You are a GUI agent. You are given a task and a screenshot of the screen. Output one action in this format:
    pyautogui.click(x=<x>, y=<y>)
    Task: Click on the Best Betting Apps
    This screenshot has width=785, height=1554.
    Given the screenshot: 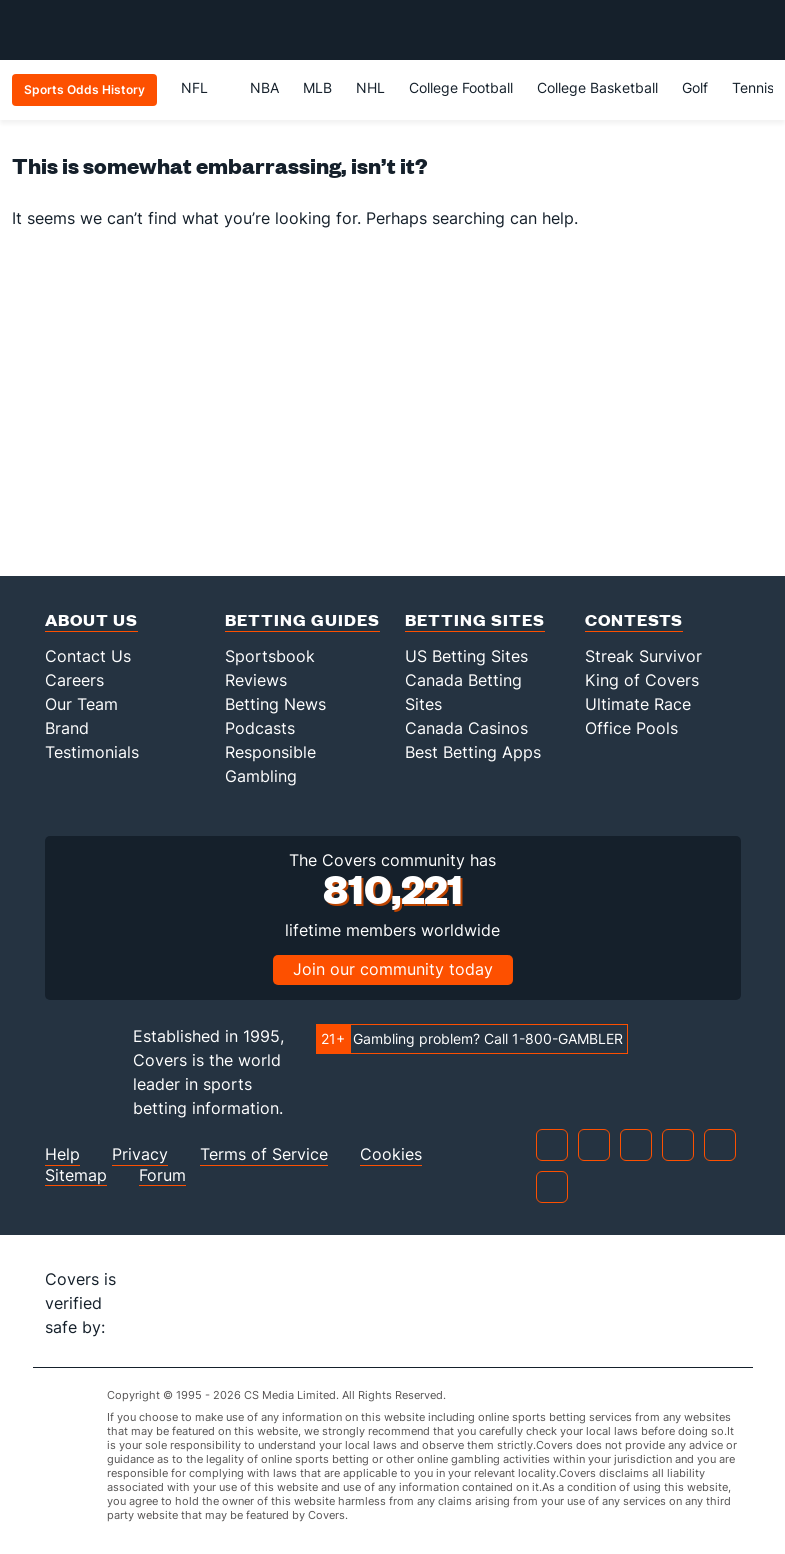 What is the action you would take?
    pyautogui.click(x=473, y=752)
    